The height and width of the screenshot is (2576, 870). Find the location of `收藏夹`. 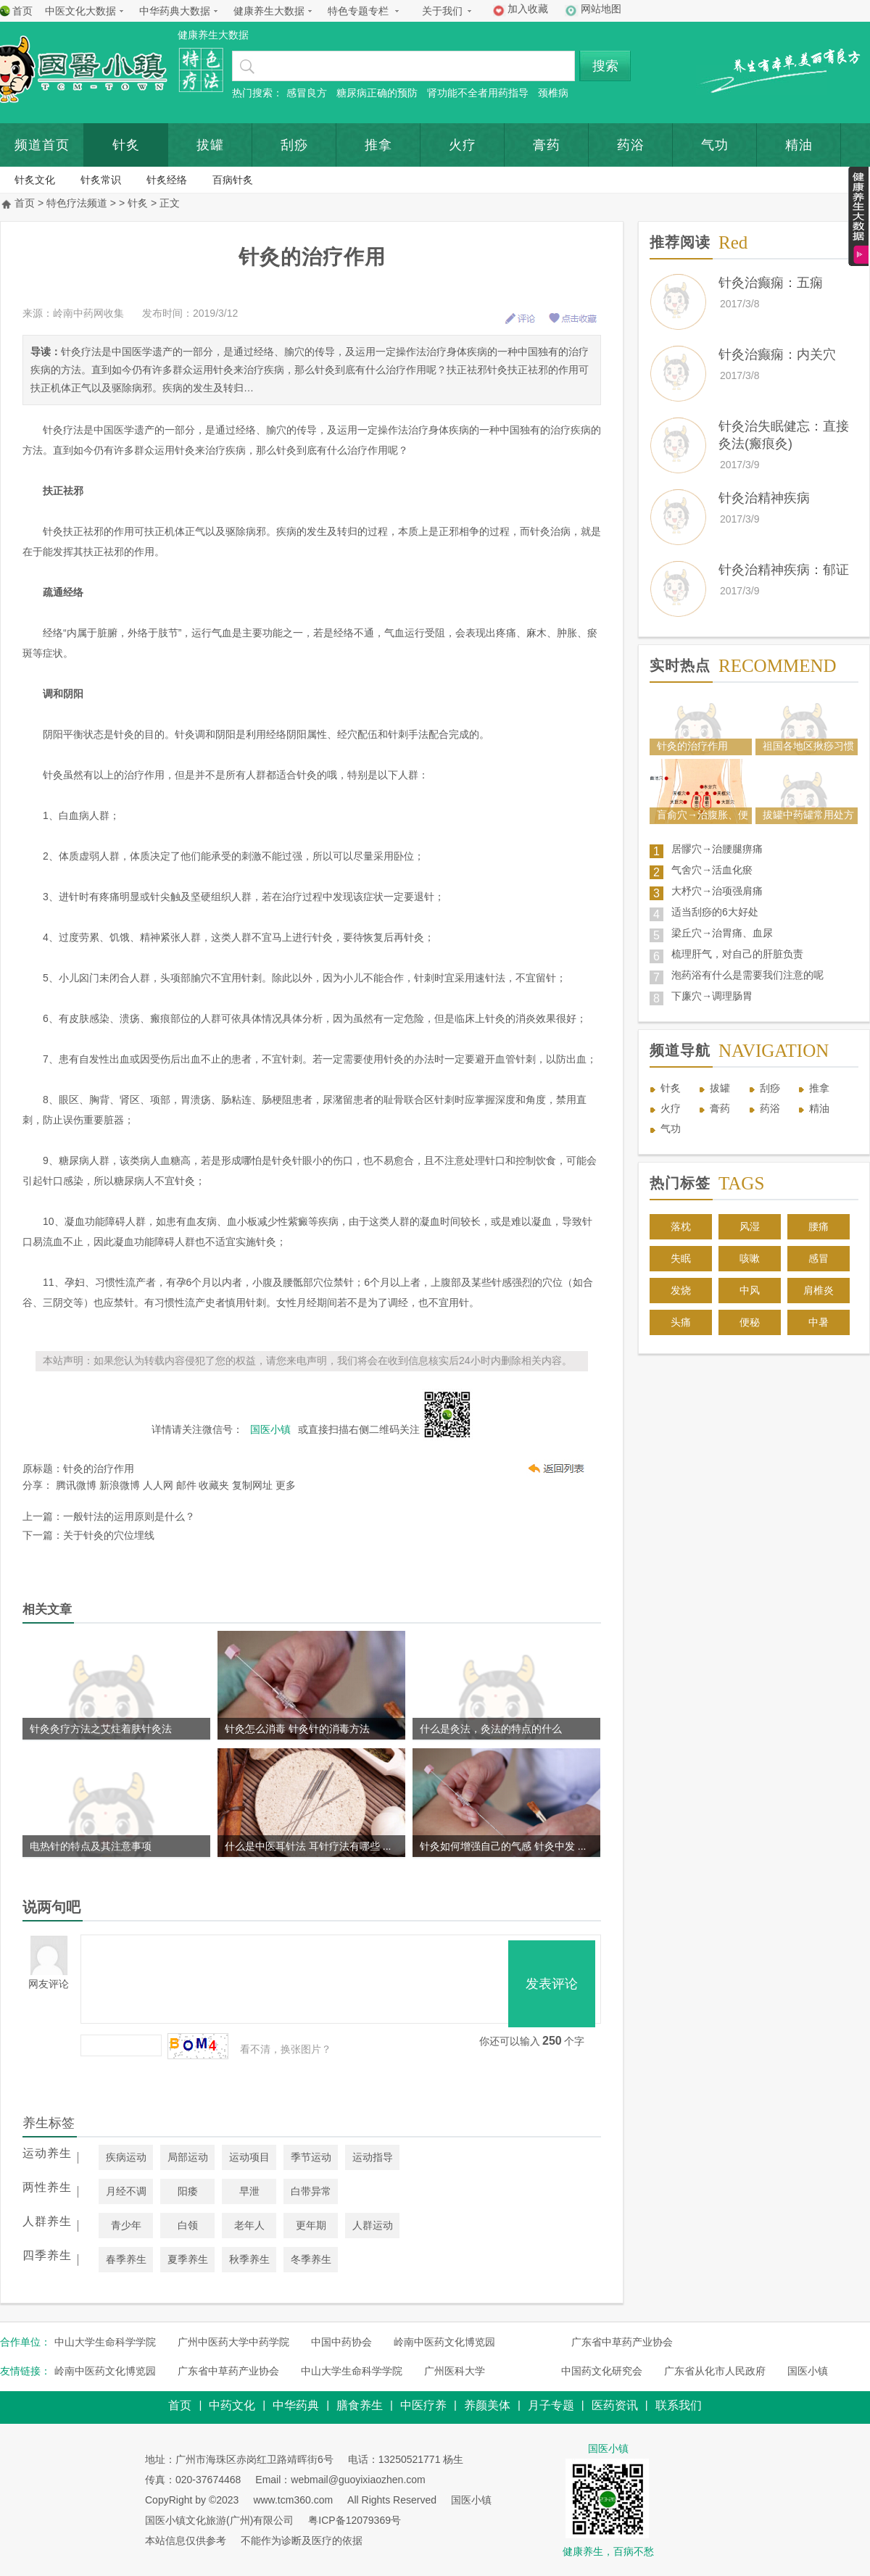

收藏夹 is located at coordinates (214, 1485).